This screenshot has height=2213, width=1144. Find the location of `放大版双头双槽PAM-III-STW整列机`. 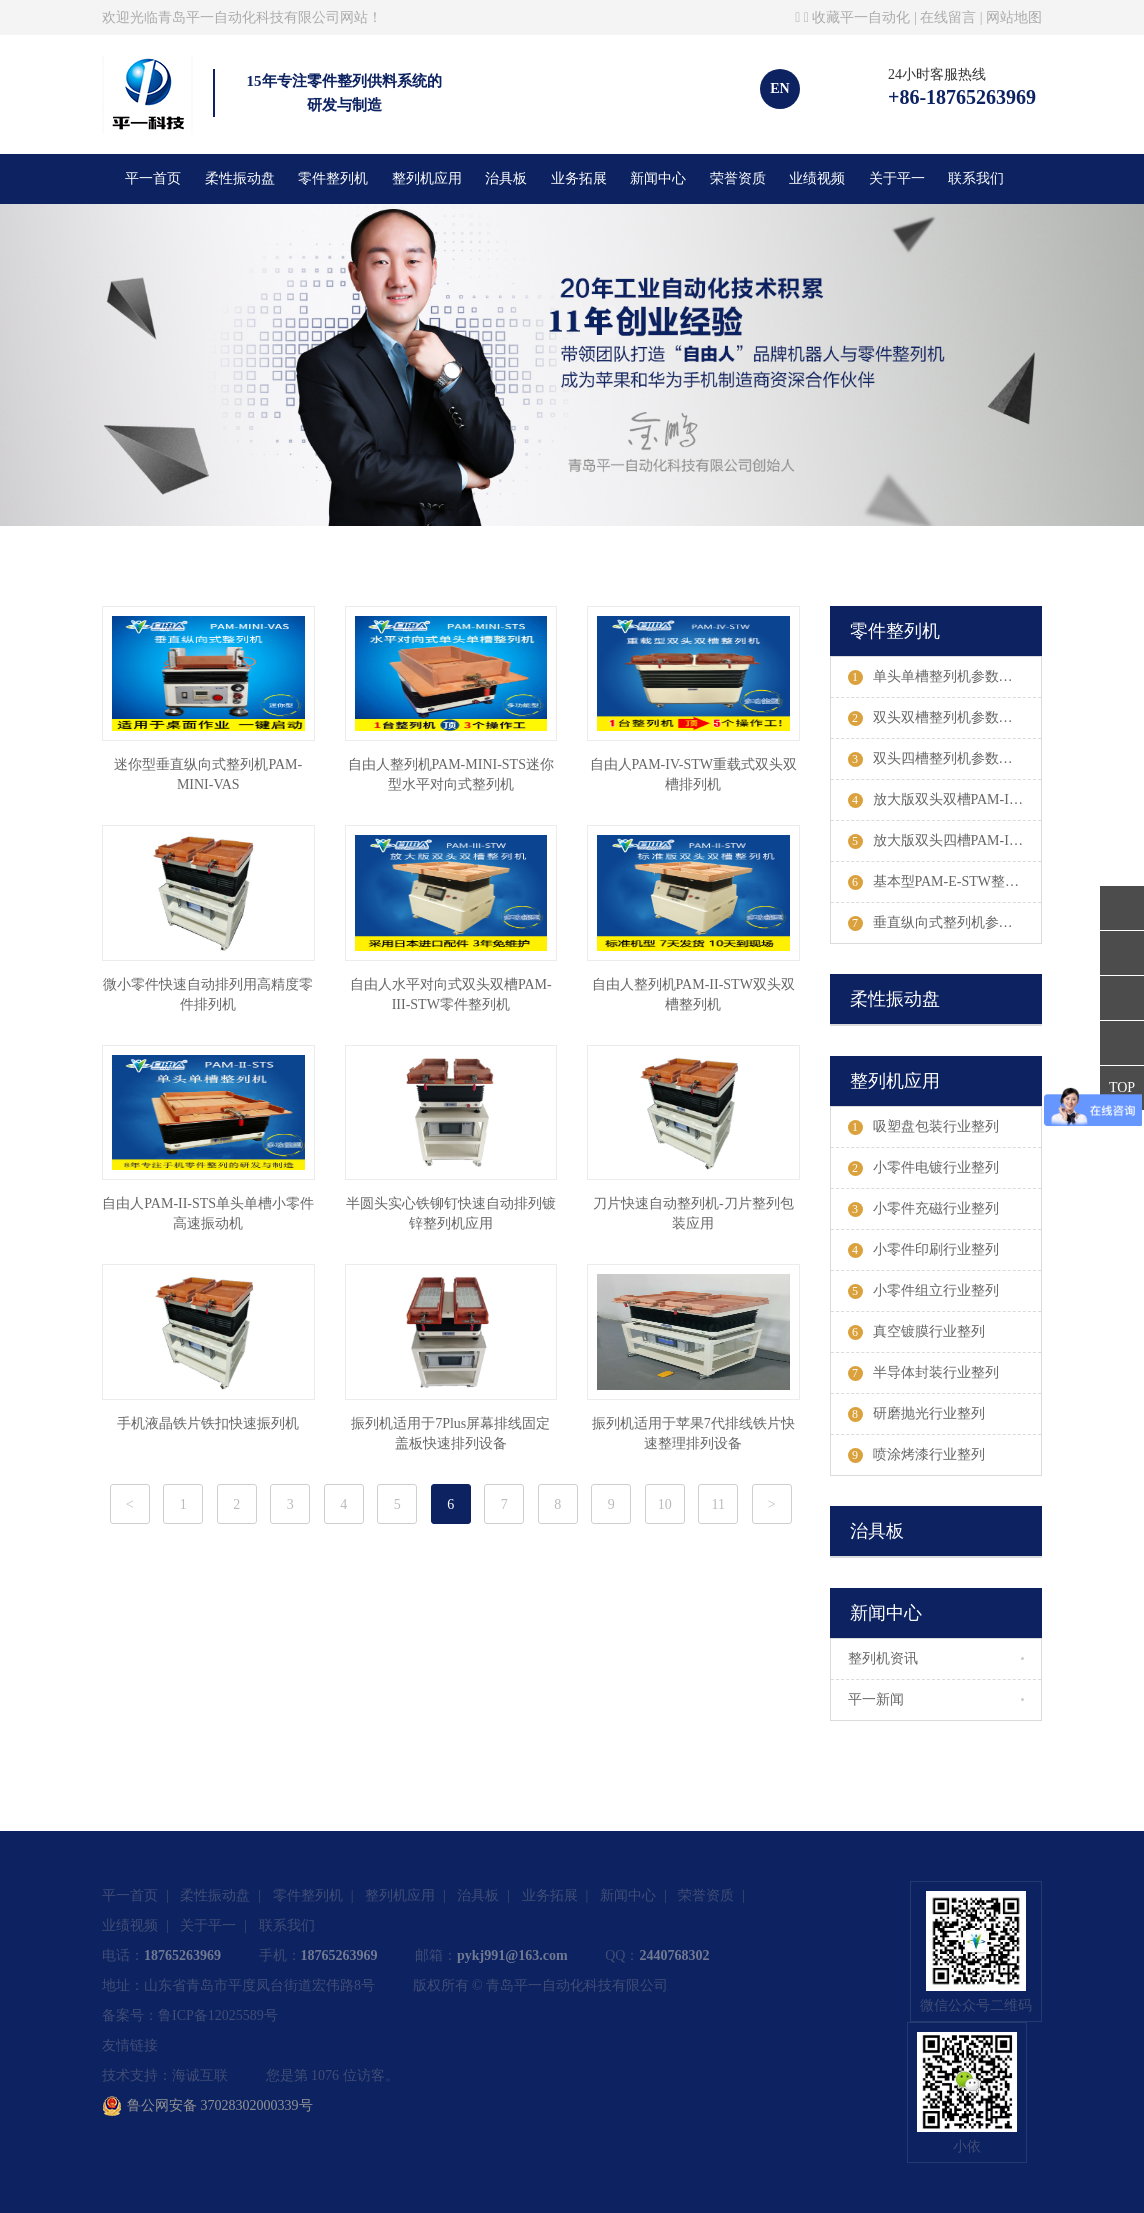

放大版双头双槽PAM-III-STW整列机 is located at coordinates (945, 800).